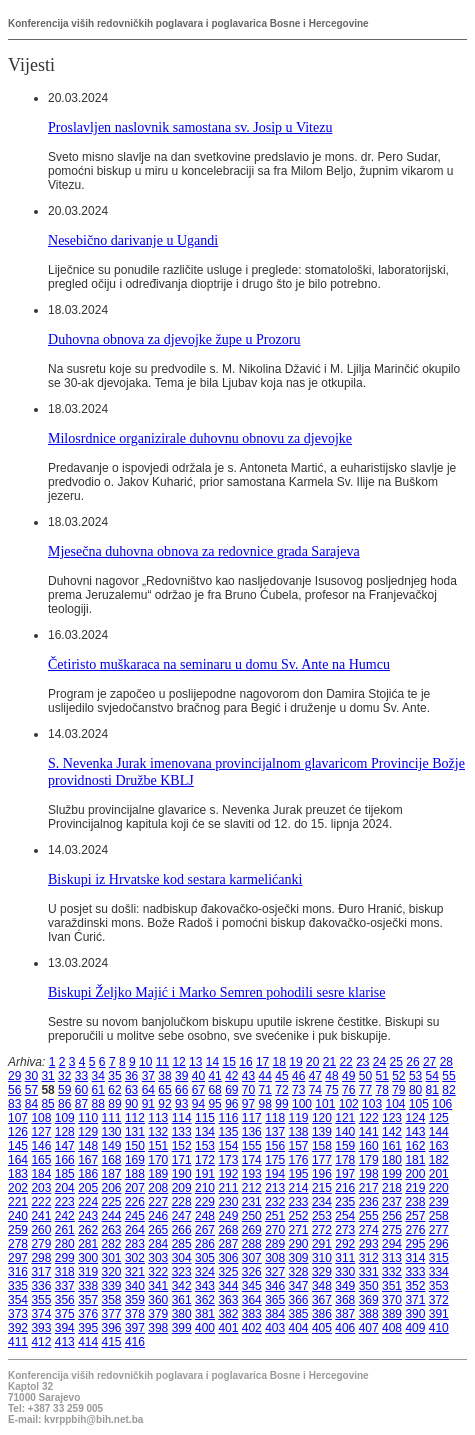 The image size is (475, 1435). I want to click on Biskupi iz Hrvatske kod sestara karmelićanki, so click(175, 879).